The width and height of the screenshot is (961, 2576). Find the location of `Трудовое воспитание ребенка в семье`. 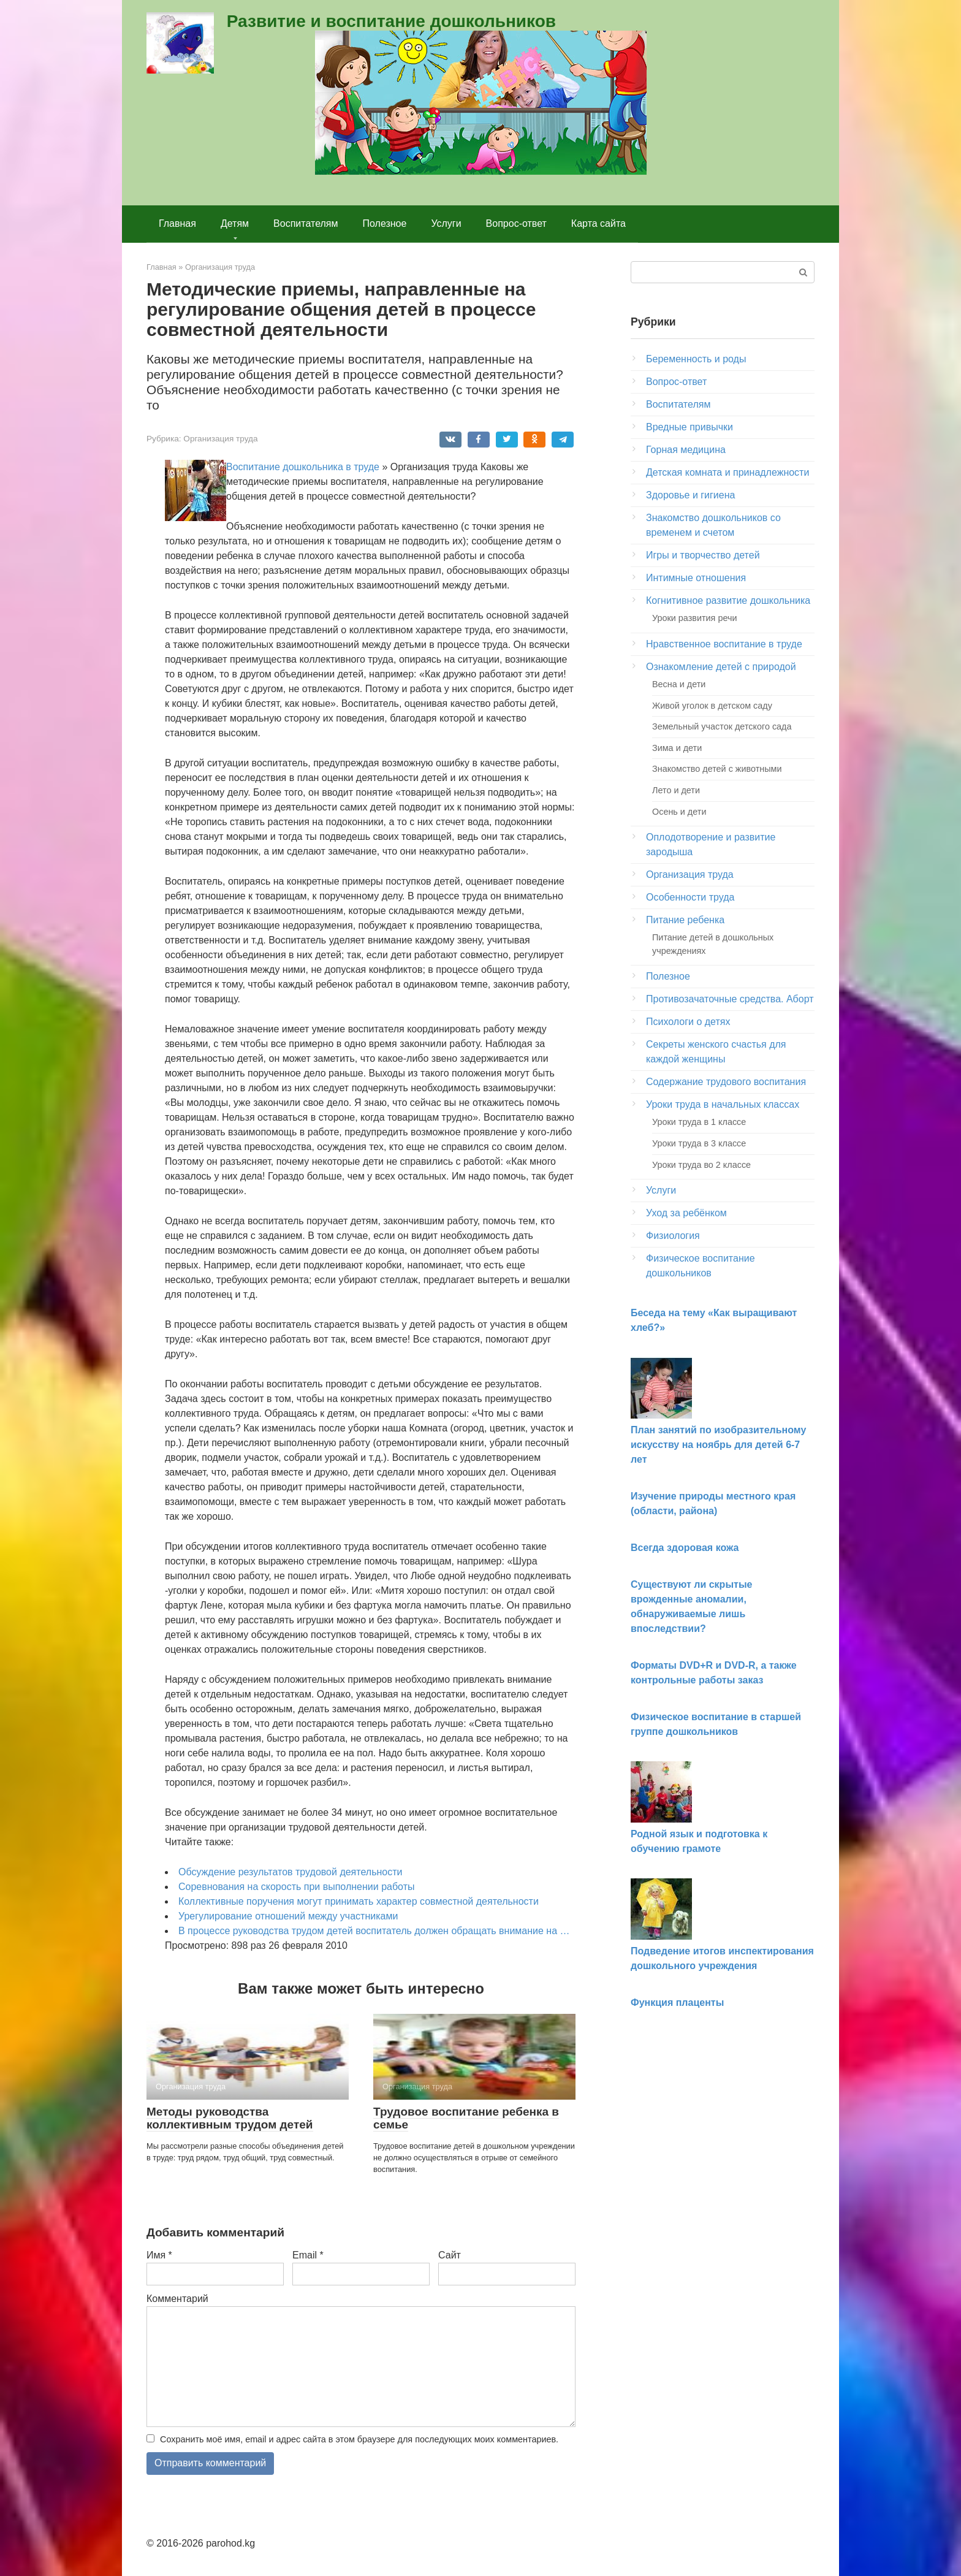

Трудовое воспитание ребенка в семье is located at coordinates (466, 2118).